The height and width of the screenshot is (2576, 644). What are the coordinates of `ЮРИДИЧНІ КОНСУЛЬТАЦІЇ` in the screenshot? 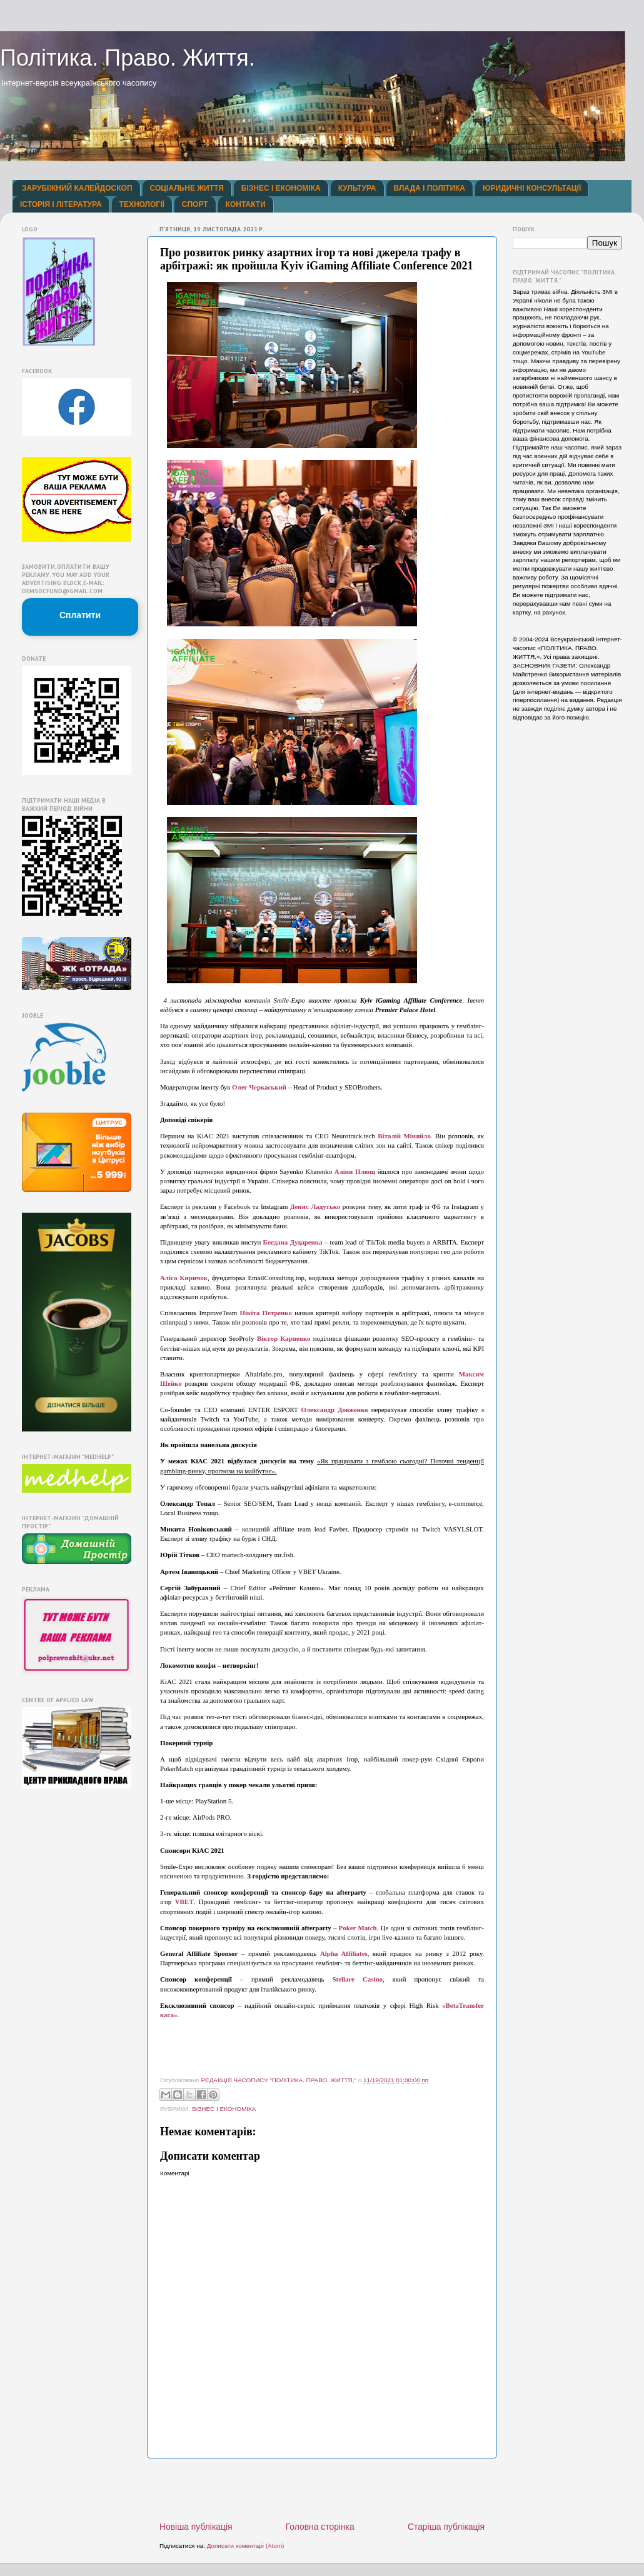 It's located at (532, 188).